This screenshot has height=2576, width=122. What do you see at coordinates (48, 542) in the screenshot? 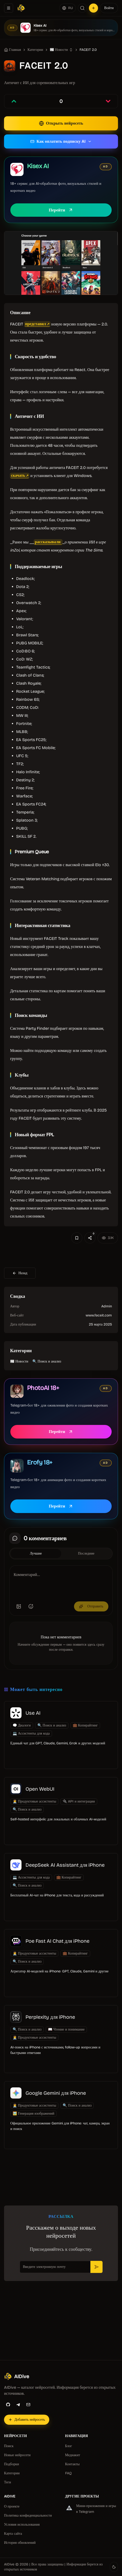
I see `рассказывали` at bounding box center [48, 542].